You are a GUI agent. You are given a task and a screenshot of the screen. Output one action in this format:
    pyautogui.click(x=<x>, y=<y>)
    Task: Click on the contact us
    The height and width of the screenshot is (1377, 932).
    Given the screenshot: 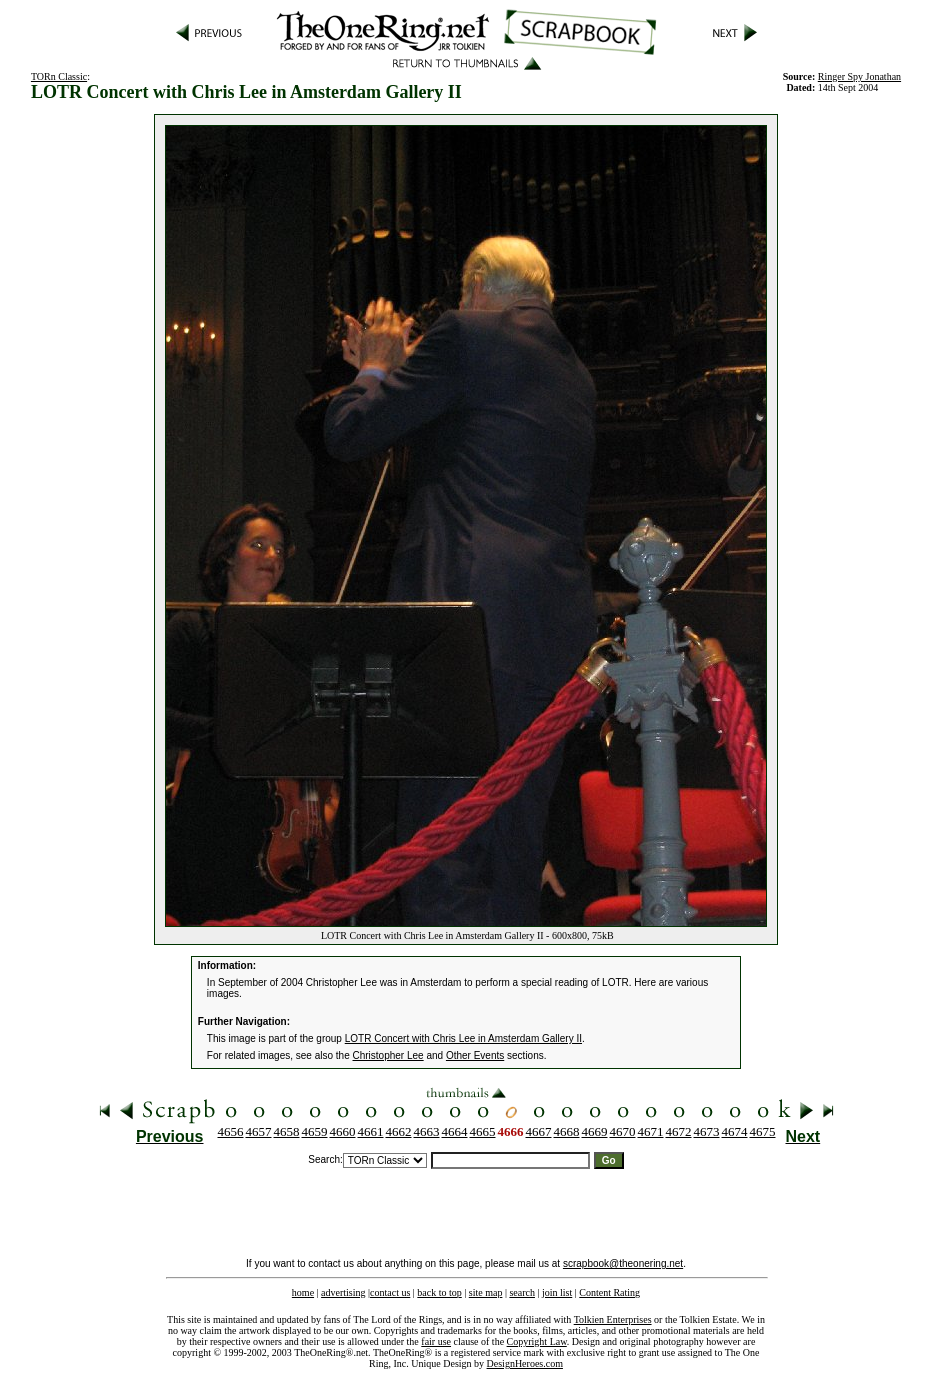 What is the action you would take?
    pyautogui.click(x=390, y=1292)
    